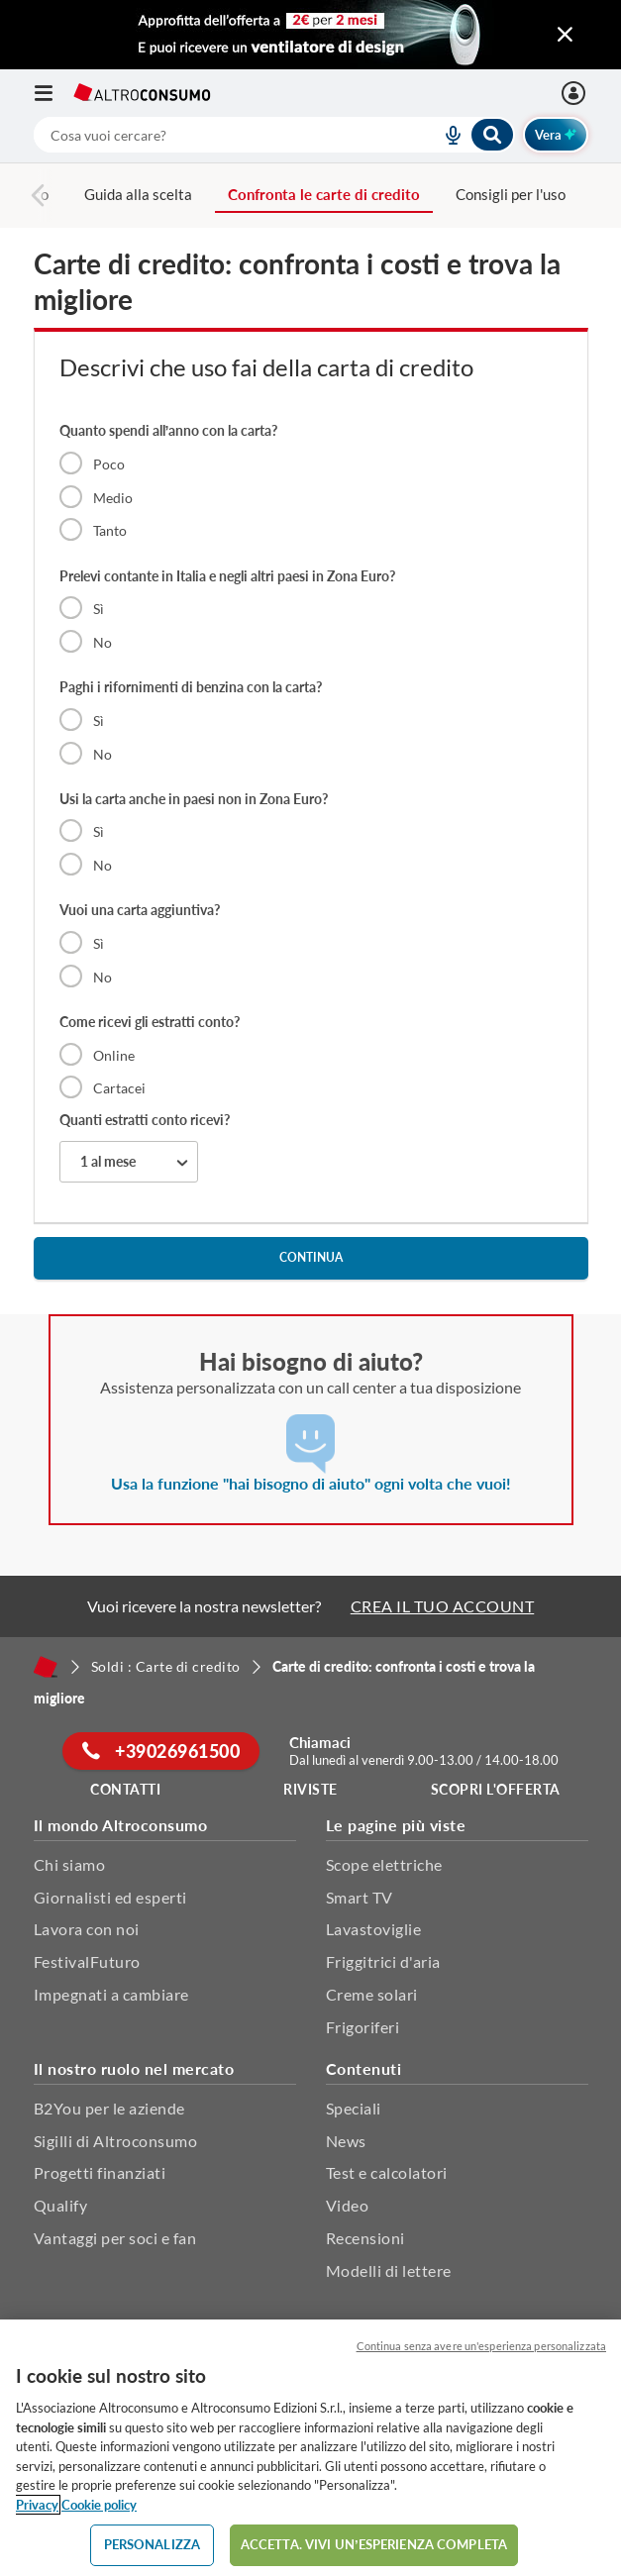 The width and height of the screenshot is (621, 2576). Describe the element at coordinates (374, 2544) in the screenshot. I see `ACCETTA. VIVI UN’ESPERIENZA COMPLETA` at that location.